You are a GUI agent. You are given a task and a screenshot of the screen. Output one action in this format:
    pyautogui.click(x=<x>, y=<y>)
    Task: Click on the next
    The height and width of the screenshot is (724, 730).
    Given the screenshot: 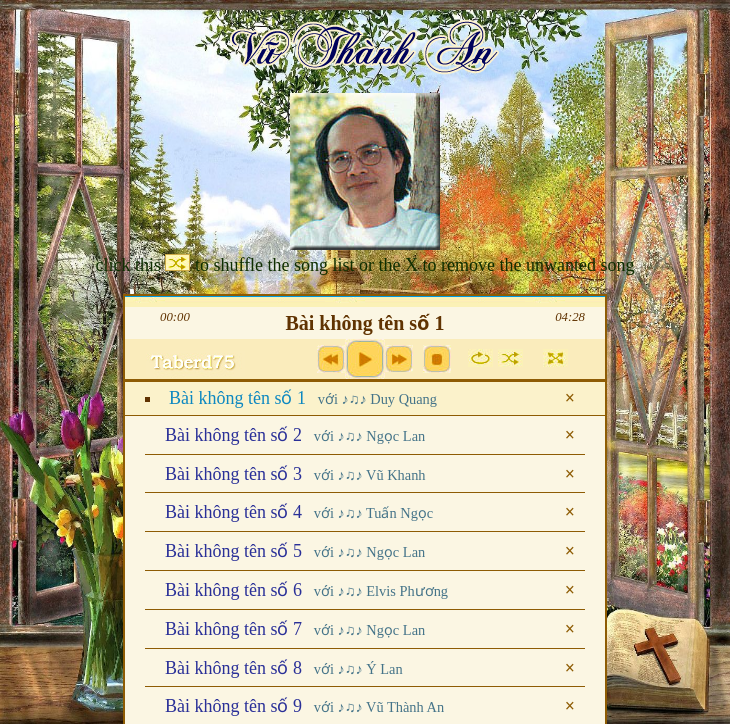 What is the action you would take?
    pyautogui.click(x=399, y=359)
    